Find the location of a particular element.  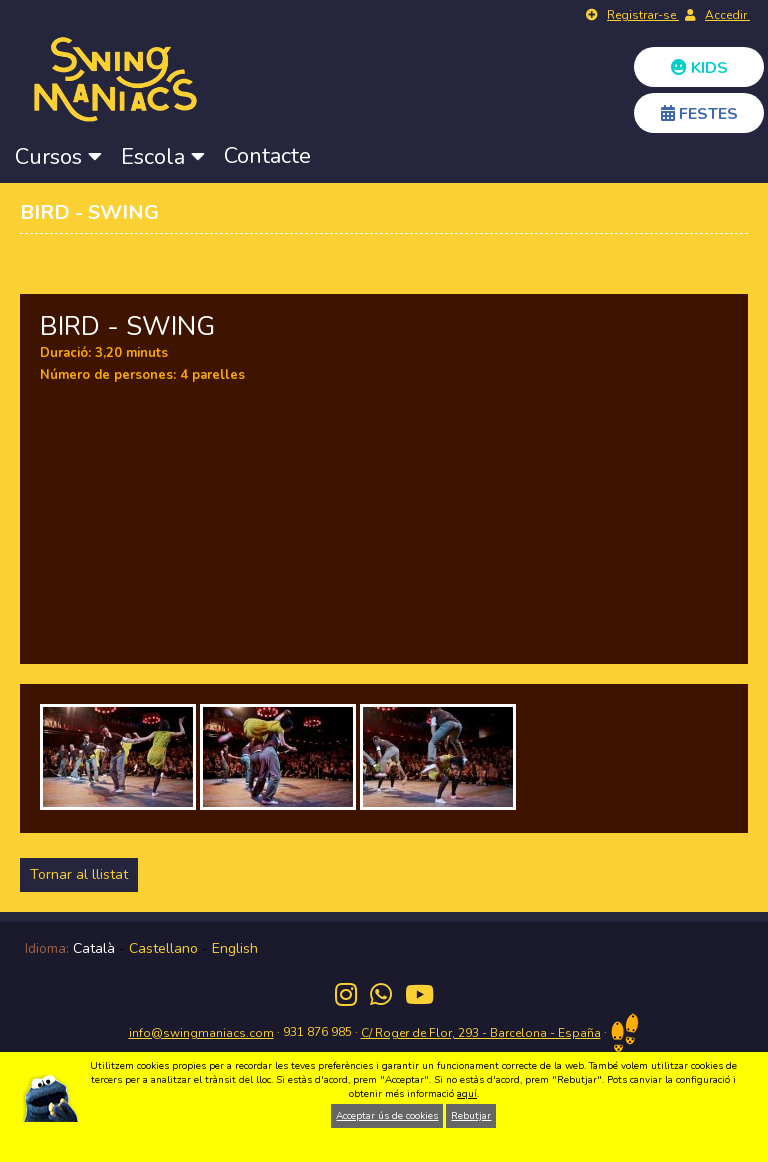

Accedir is located at coordinates (727, 15).